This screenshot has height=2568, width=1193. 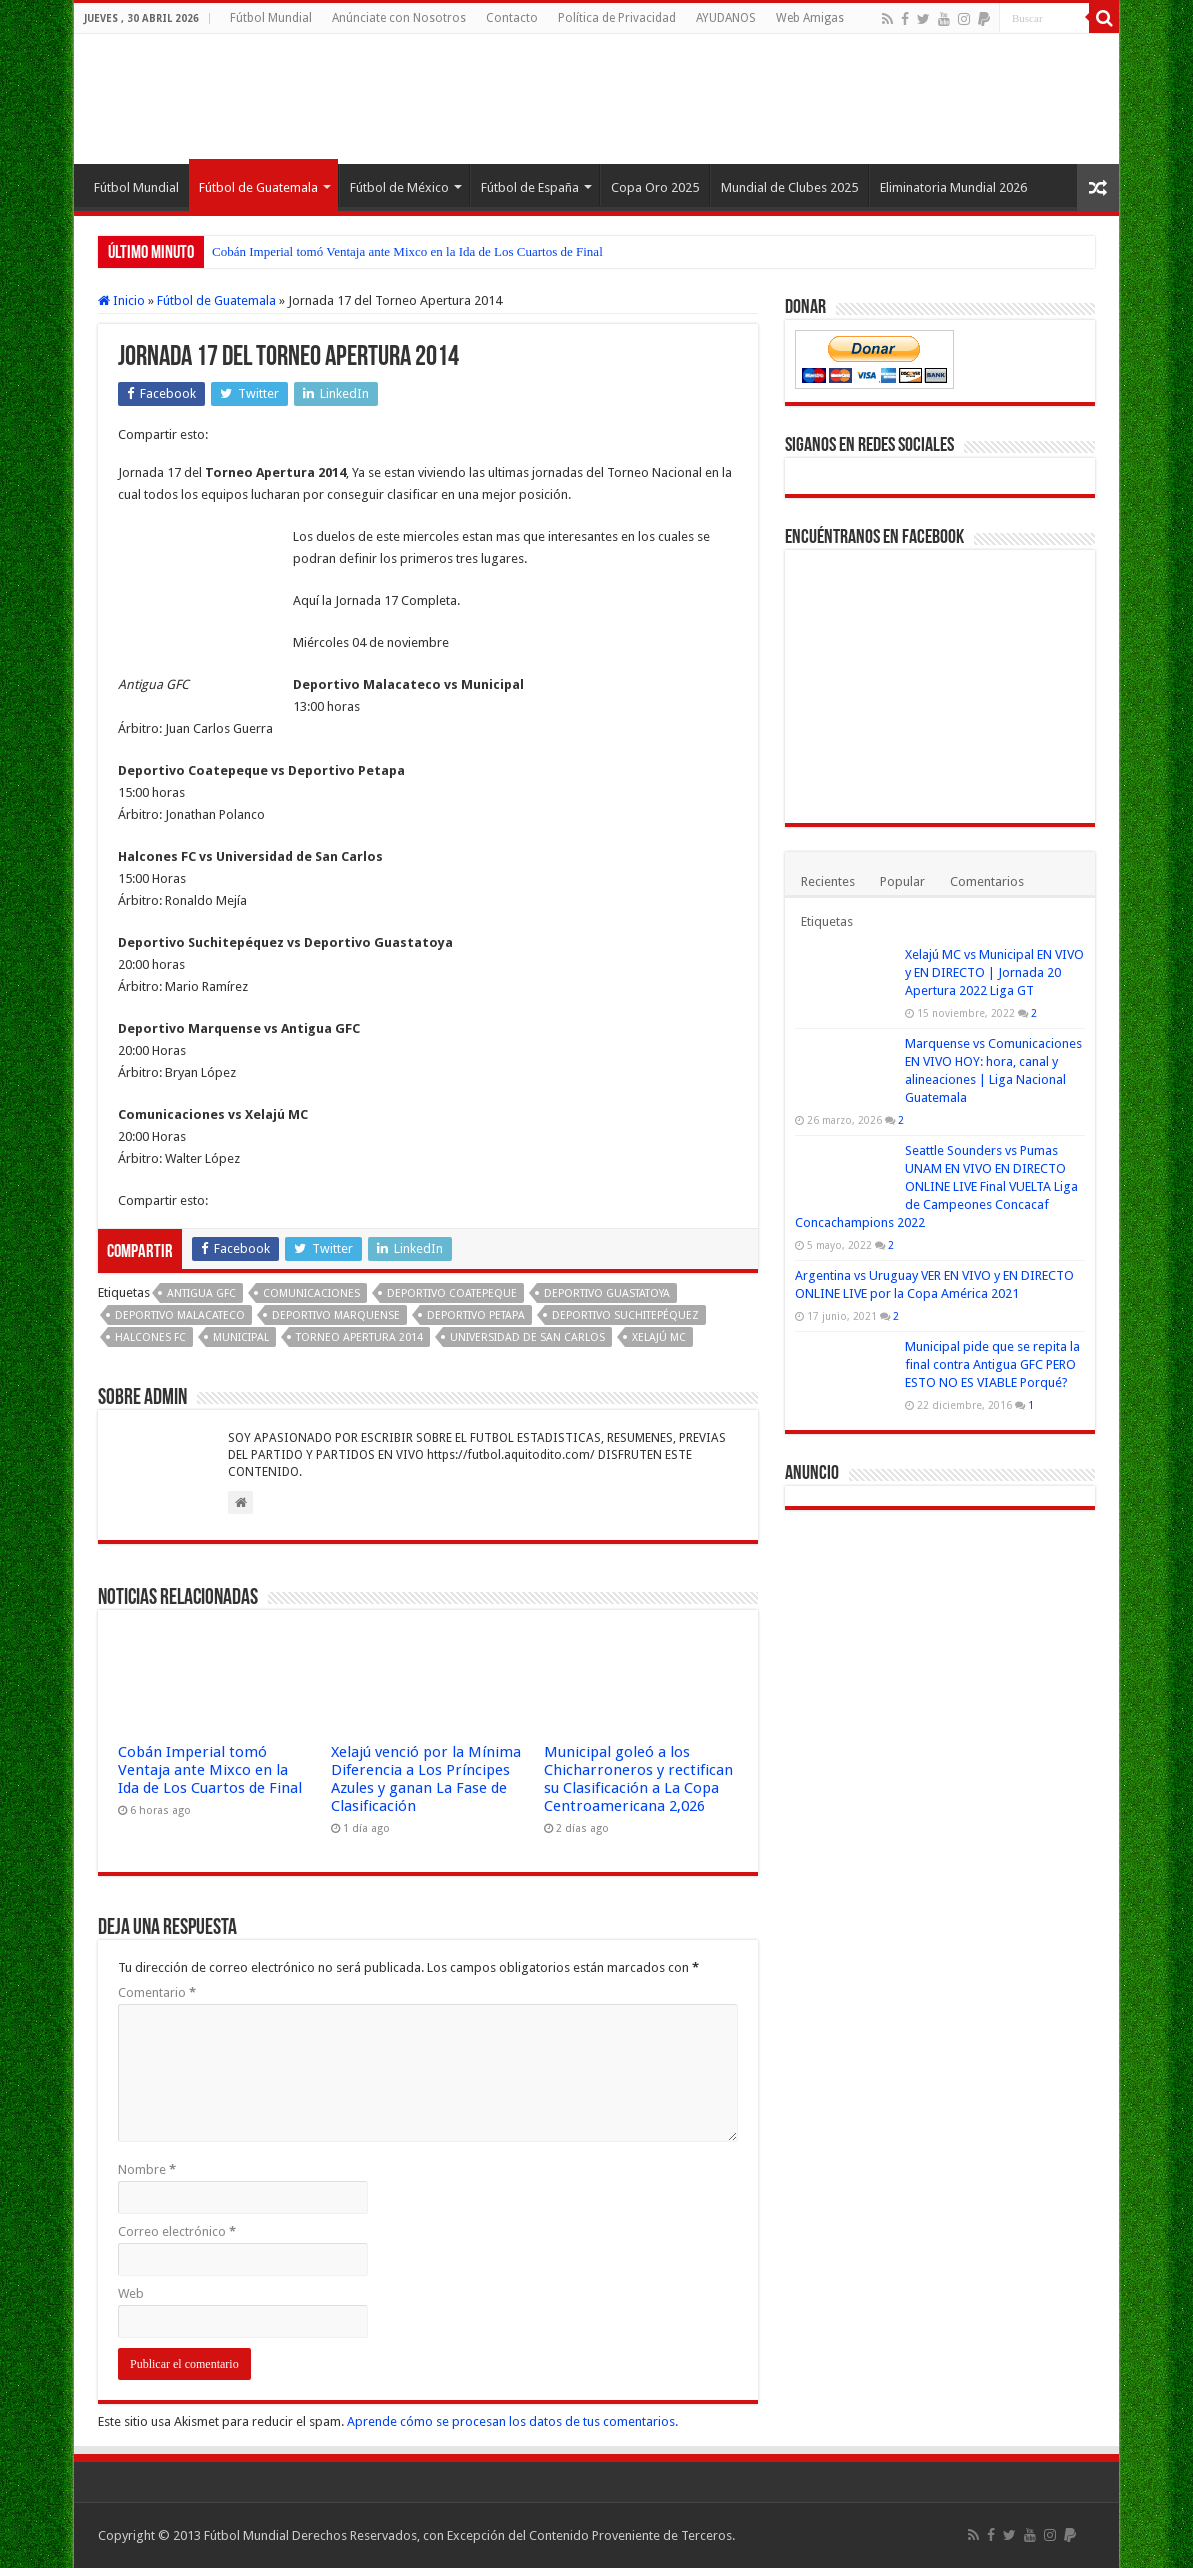 I want to click on Etiquetas, so click(x=827, y=921).